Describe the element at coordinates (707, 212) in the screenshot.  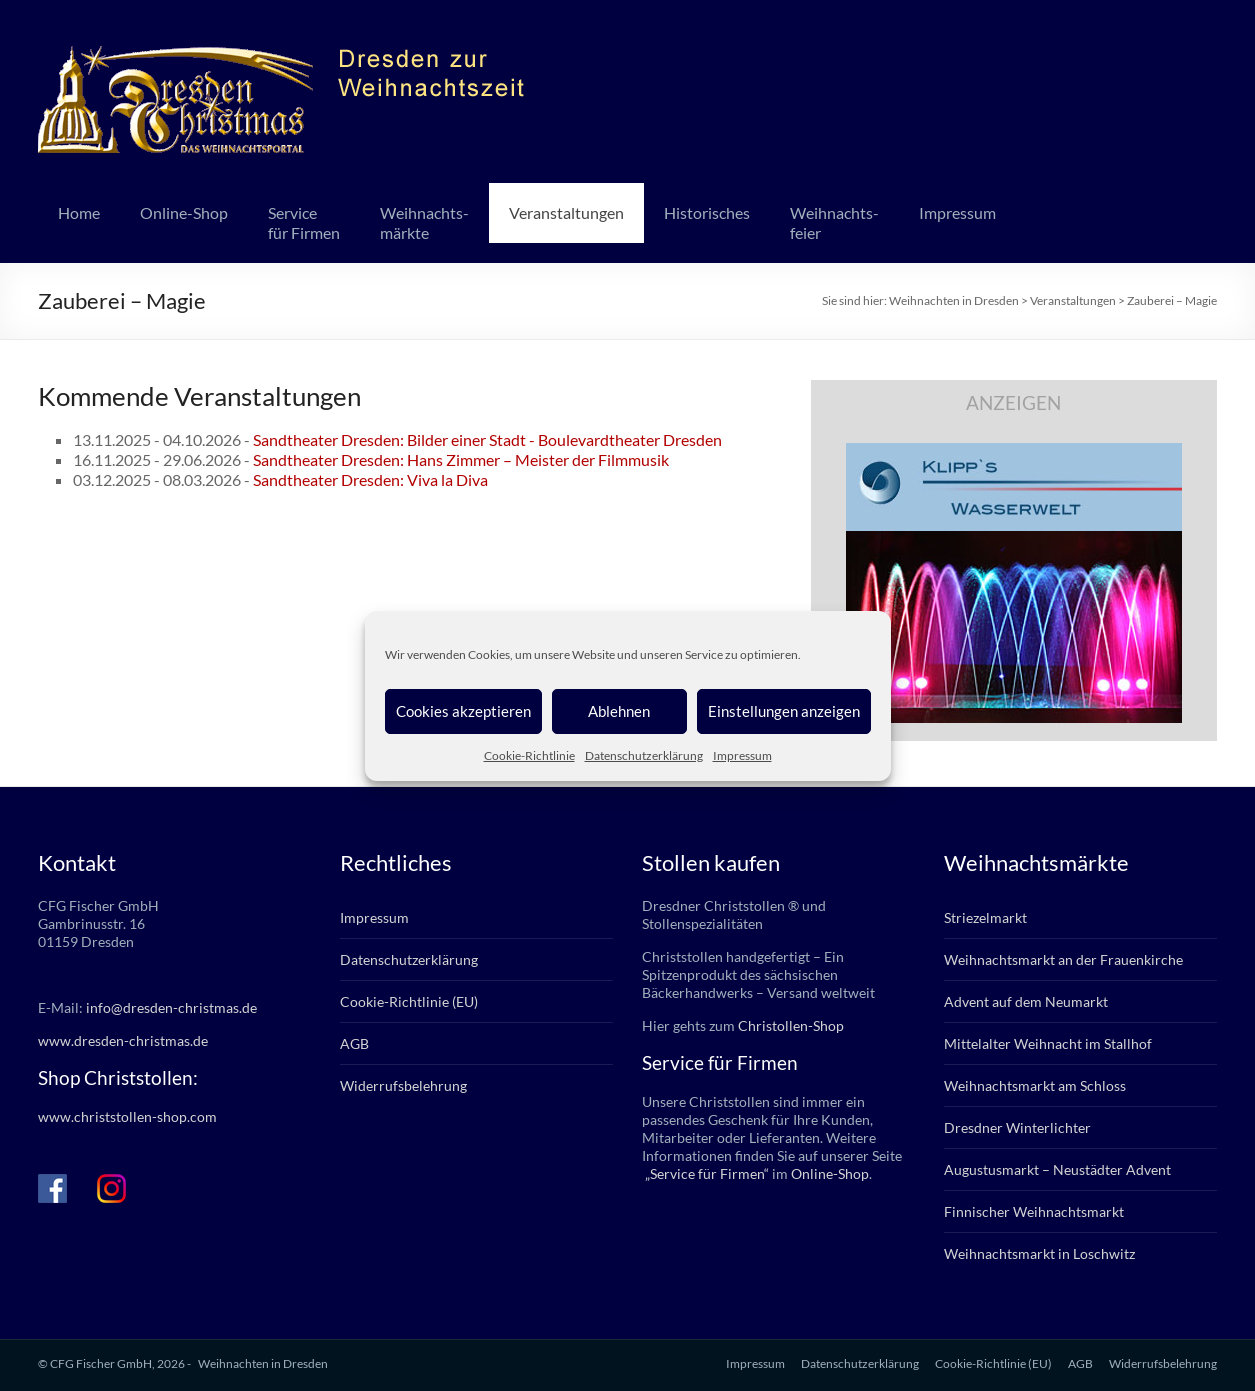
I see `Historisches` at that location.